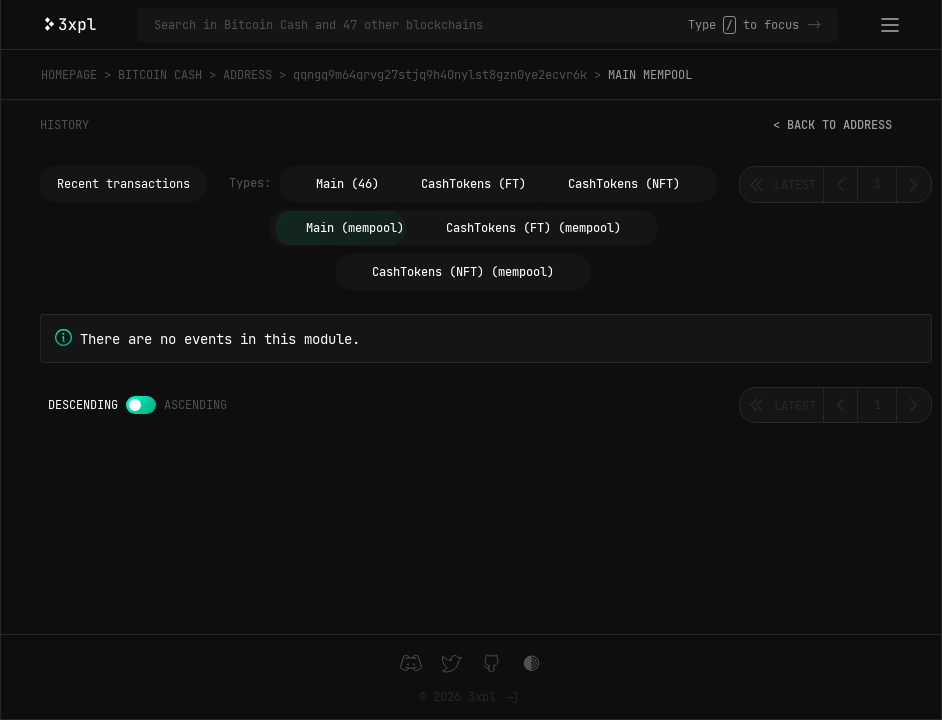 The height and width of the screenshot is (720, 942). What do you see at coordinates (440, 75) in the screenshot?
I see `qqngq9m64qrvg27stjq9h40nylst8gzn0ye2ecvr6k` at bounding box center [440, 75].